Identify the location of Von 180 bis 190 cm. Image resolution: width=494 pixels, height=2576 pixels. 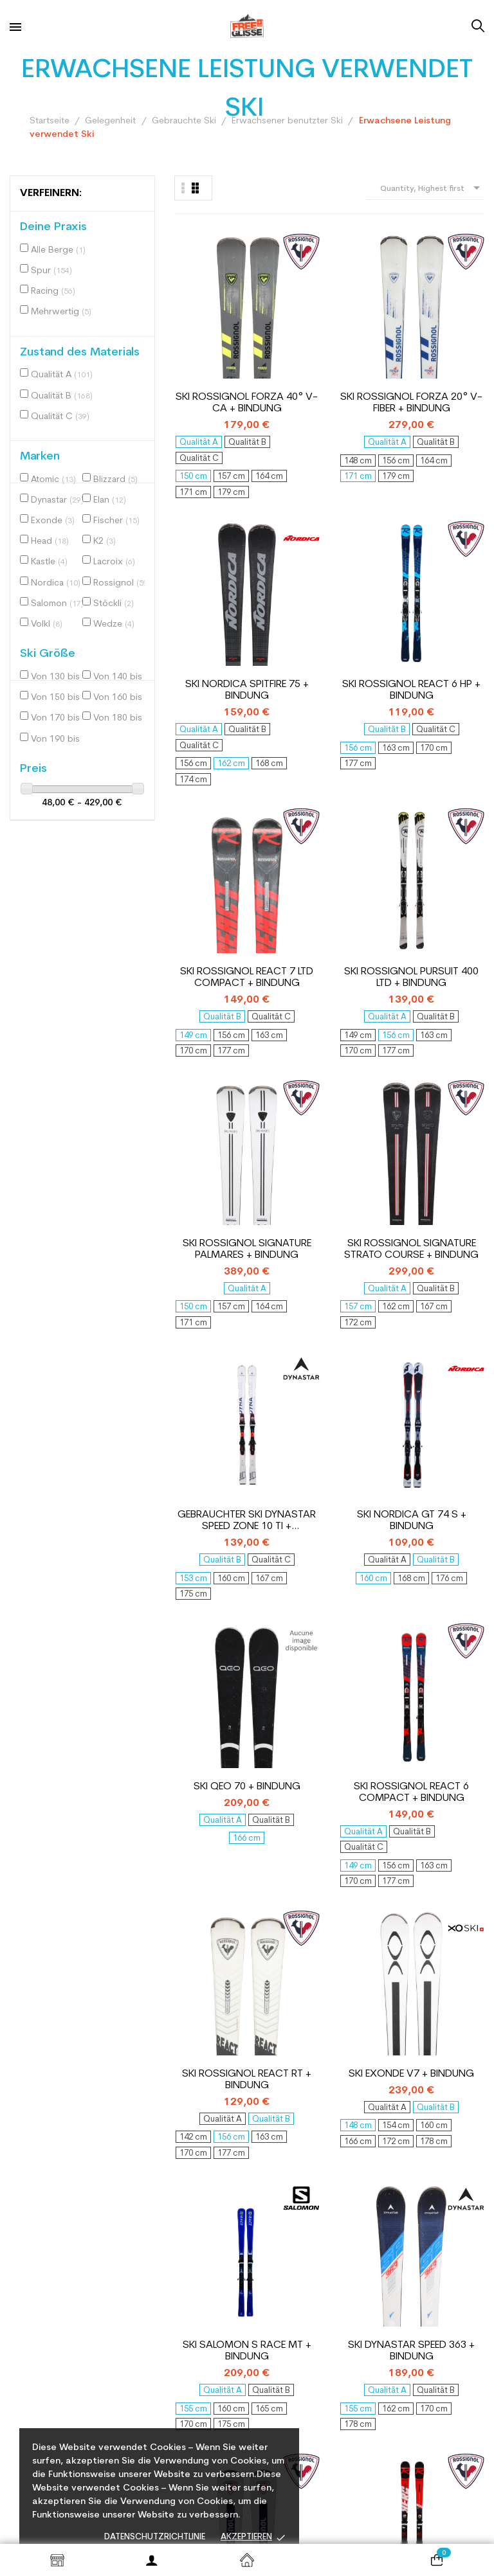
(122, 718).